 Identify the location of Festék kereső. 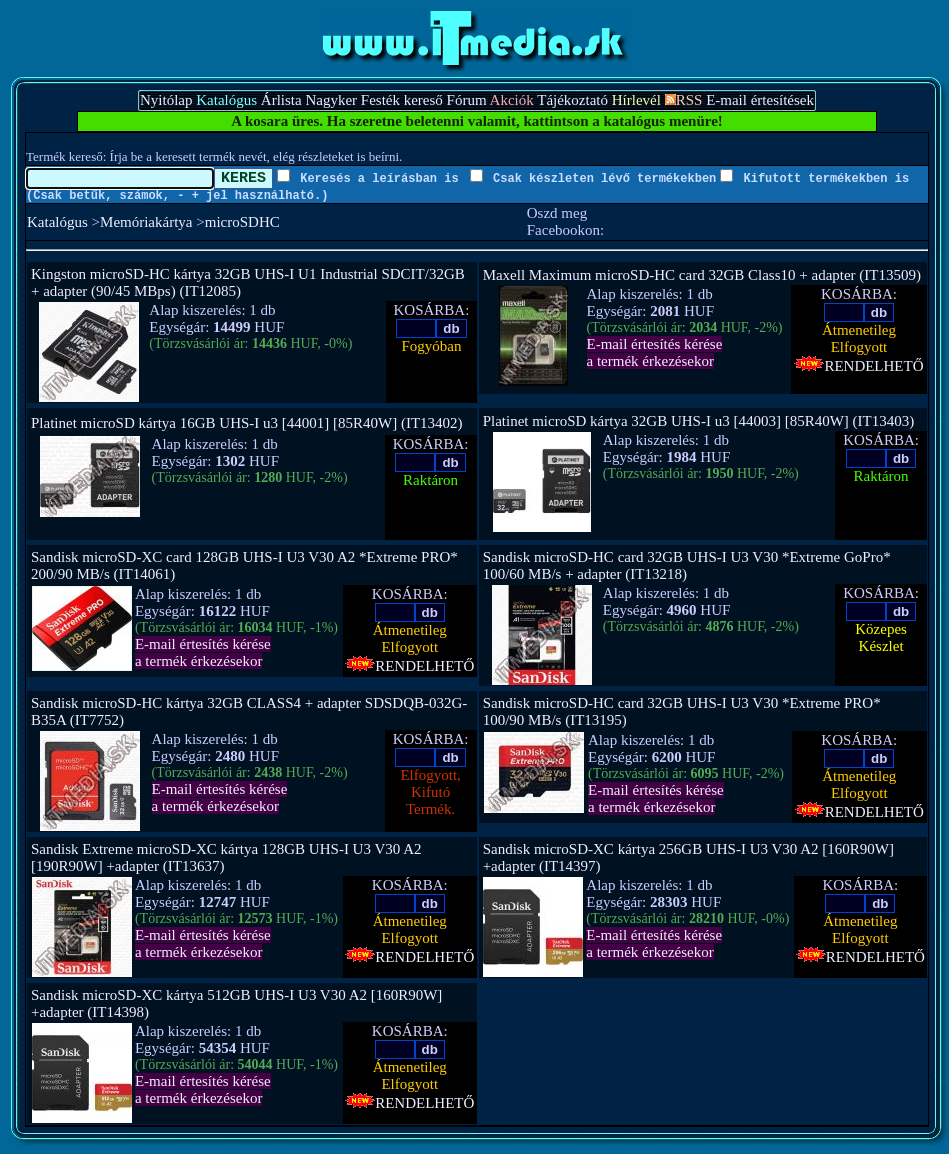
(402, 100).